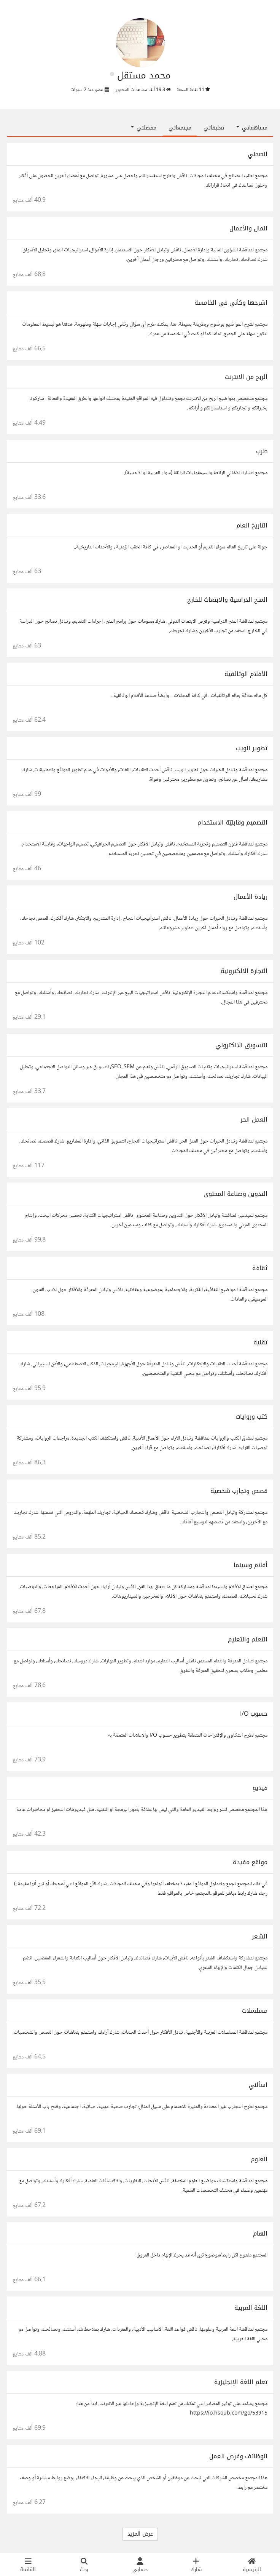 Image resolution: width=280 pixels, height=2576 pixels. I want to click on التسويق الالكتروني, so click(241, 1045).